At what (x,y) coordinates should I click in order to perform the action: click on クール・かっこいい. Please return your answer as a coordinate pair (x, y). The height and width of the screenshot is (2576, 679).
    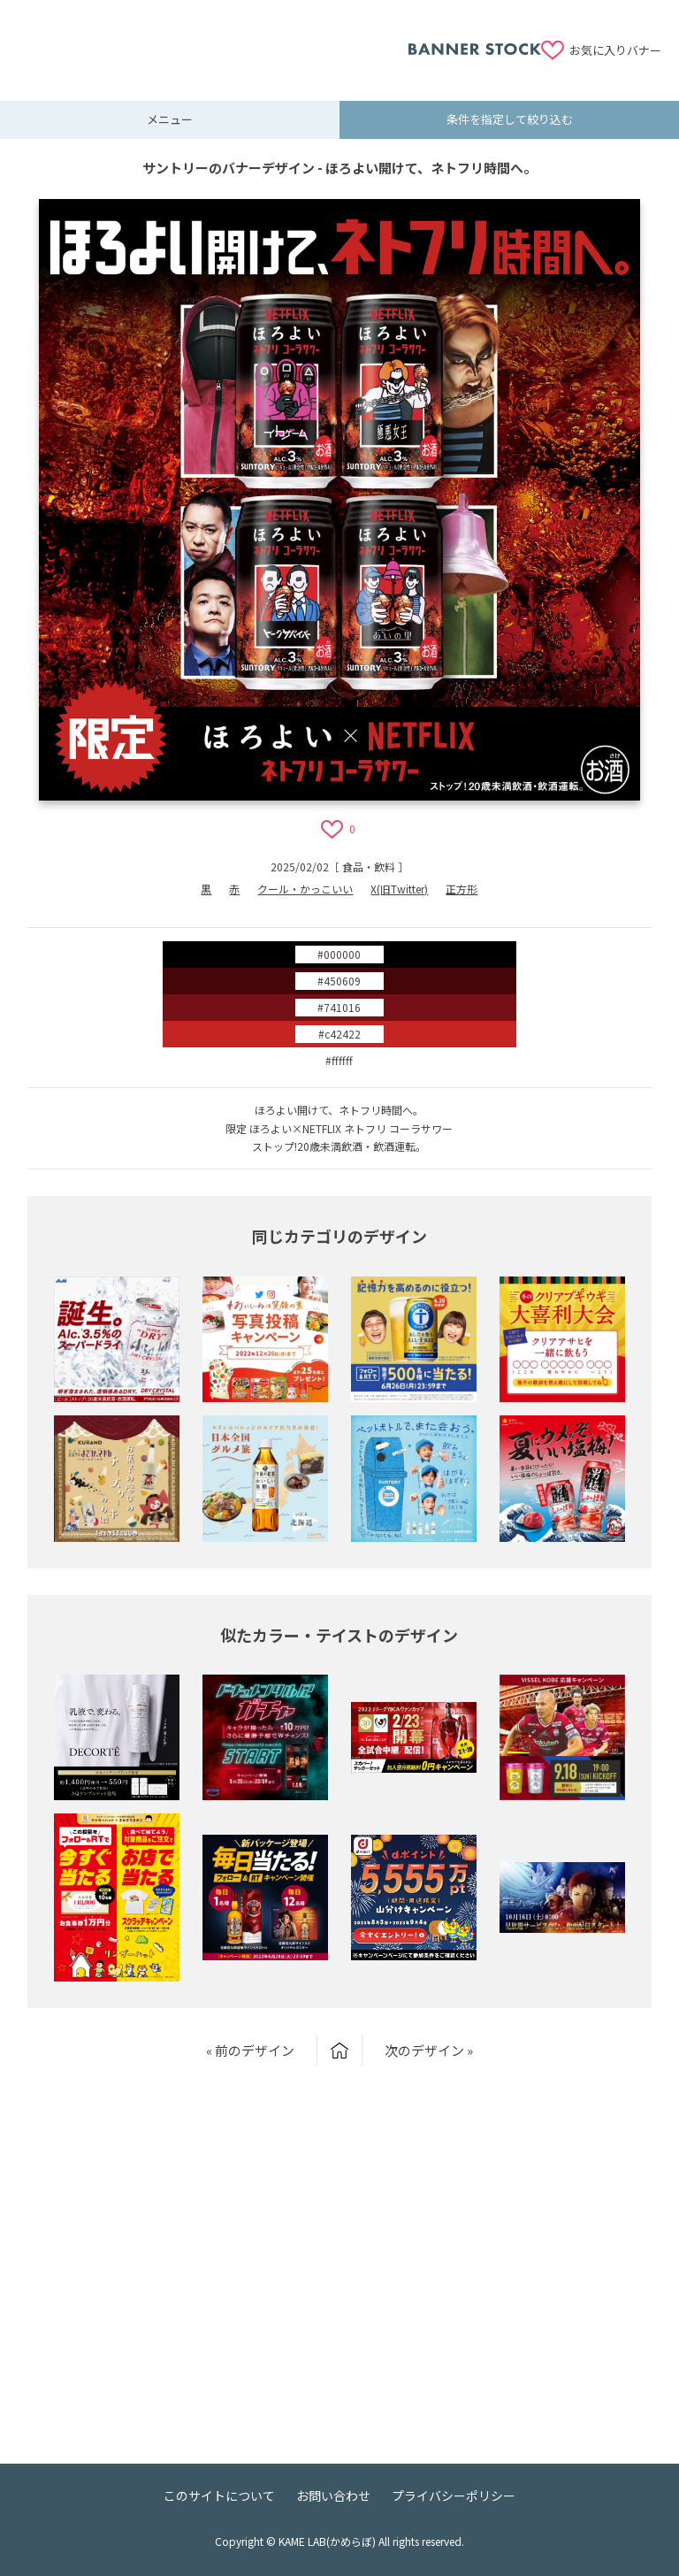
    Looking at the image, I should click on (305, 888).